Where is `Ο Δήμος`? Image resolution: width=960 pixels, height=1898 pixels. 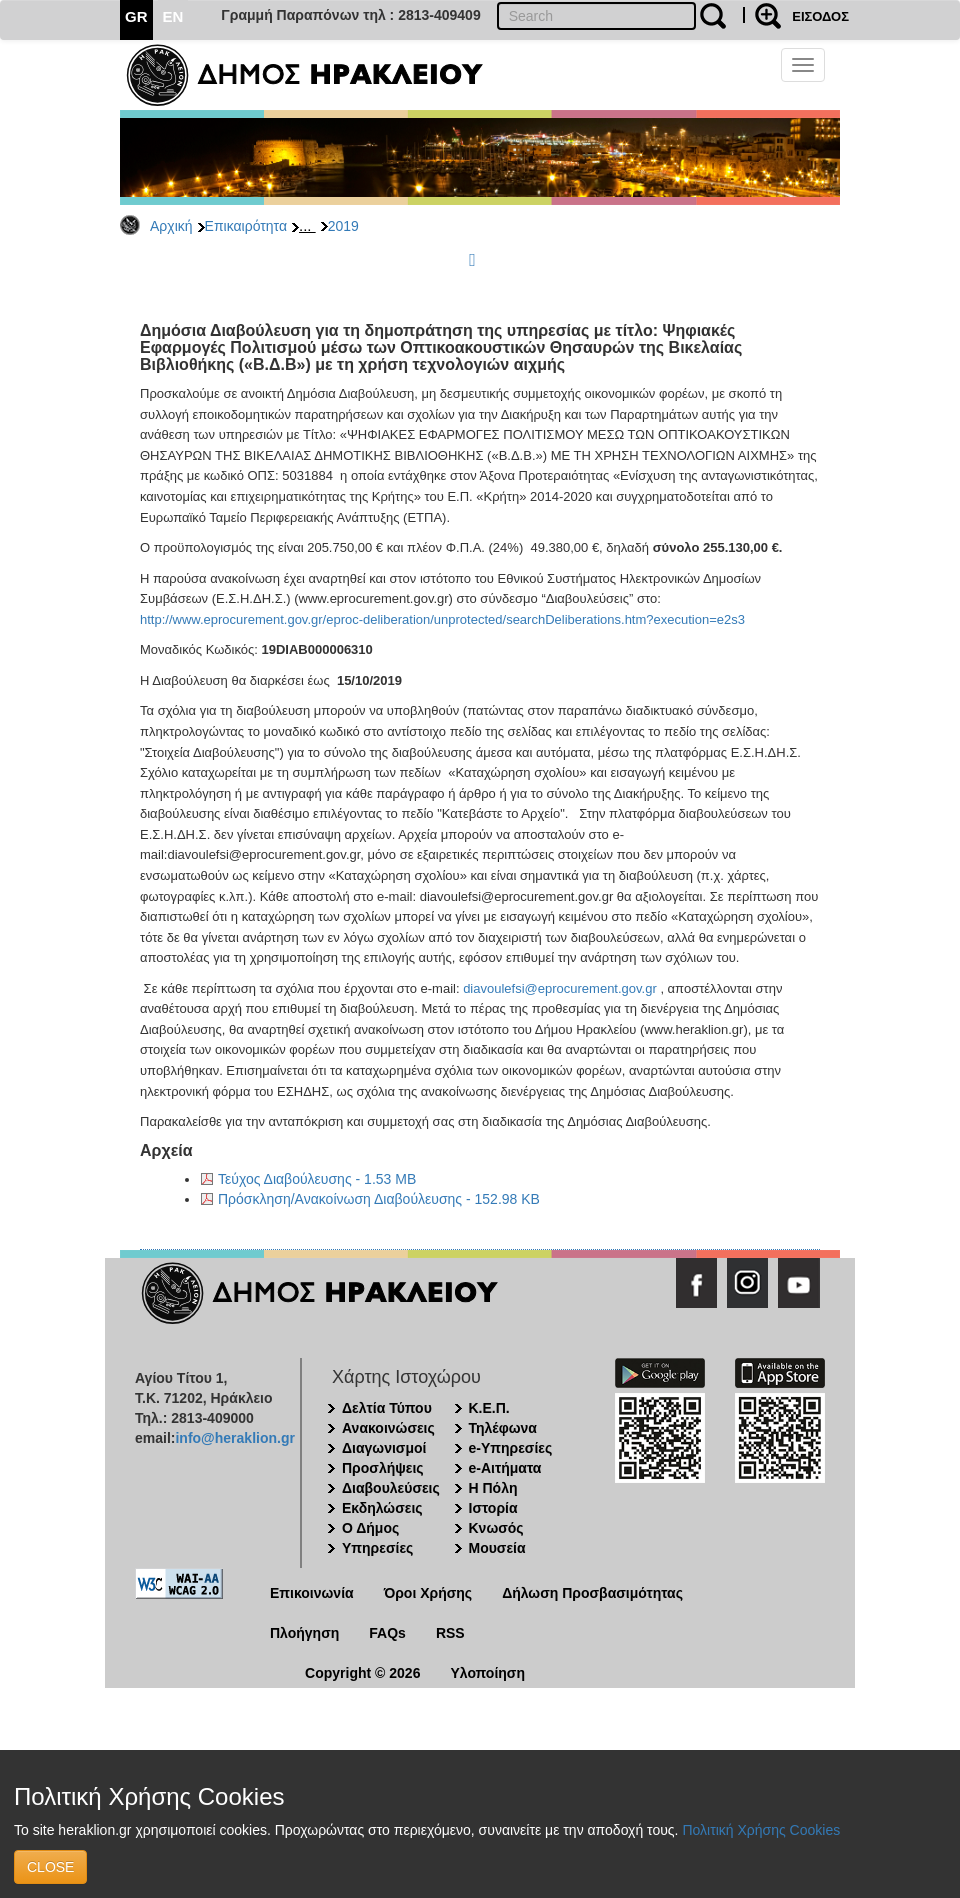
Ο Δήμος is located at coordinates (370, 1528).